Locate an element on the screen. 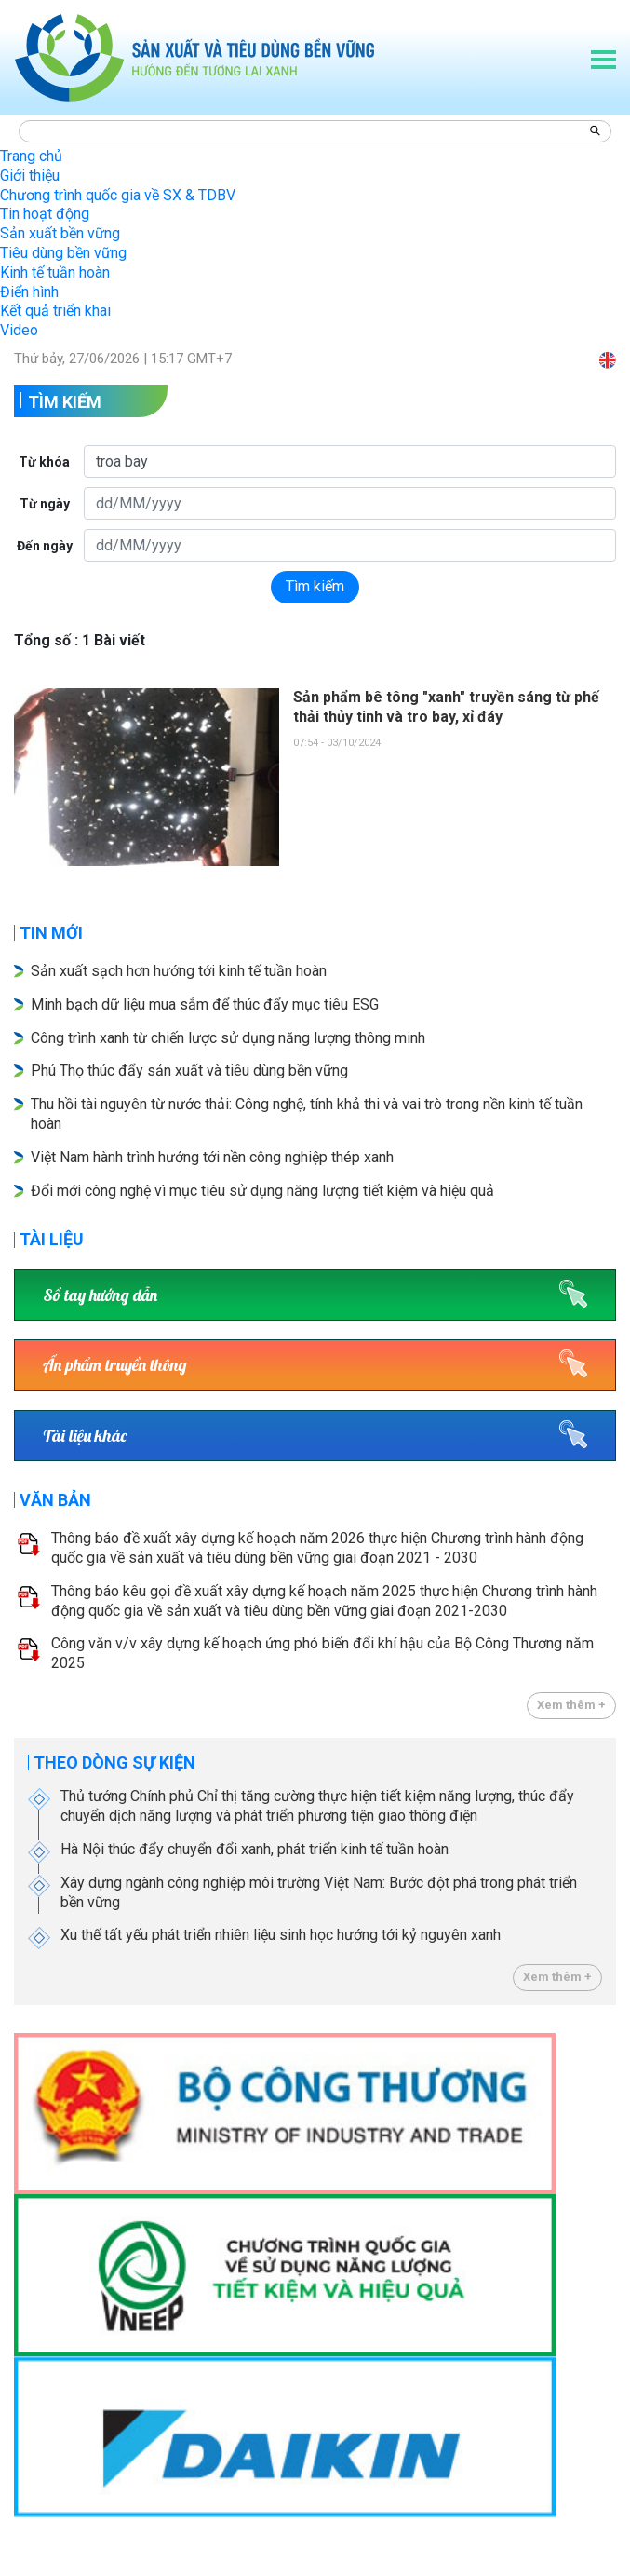 This screenshot has width=630, height=2576. Phú Thọ thúc đẩy sản xuất và tiêu dùng bền vững is located at coordinates (189, 1070).